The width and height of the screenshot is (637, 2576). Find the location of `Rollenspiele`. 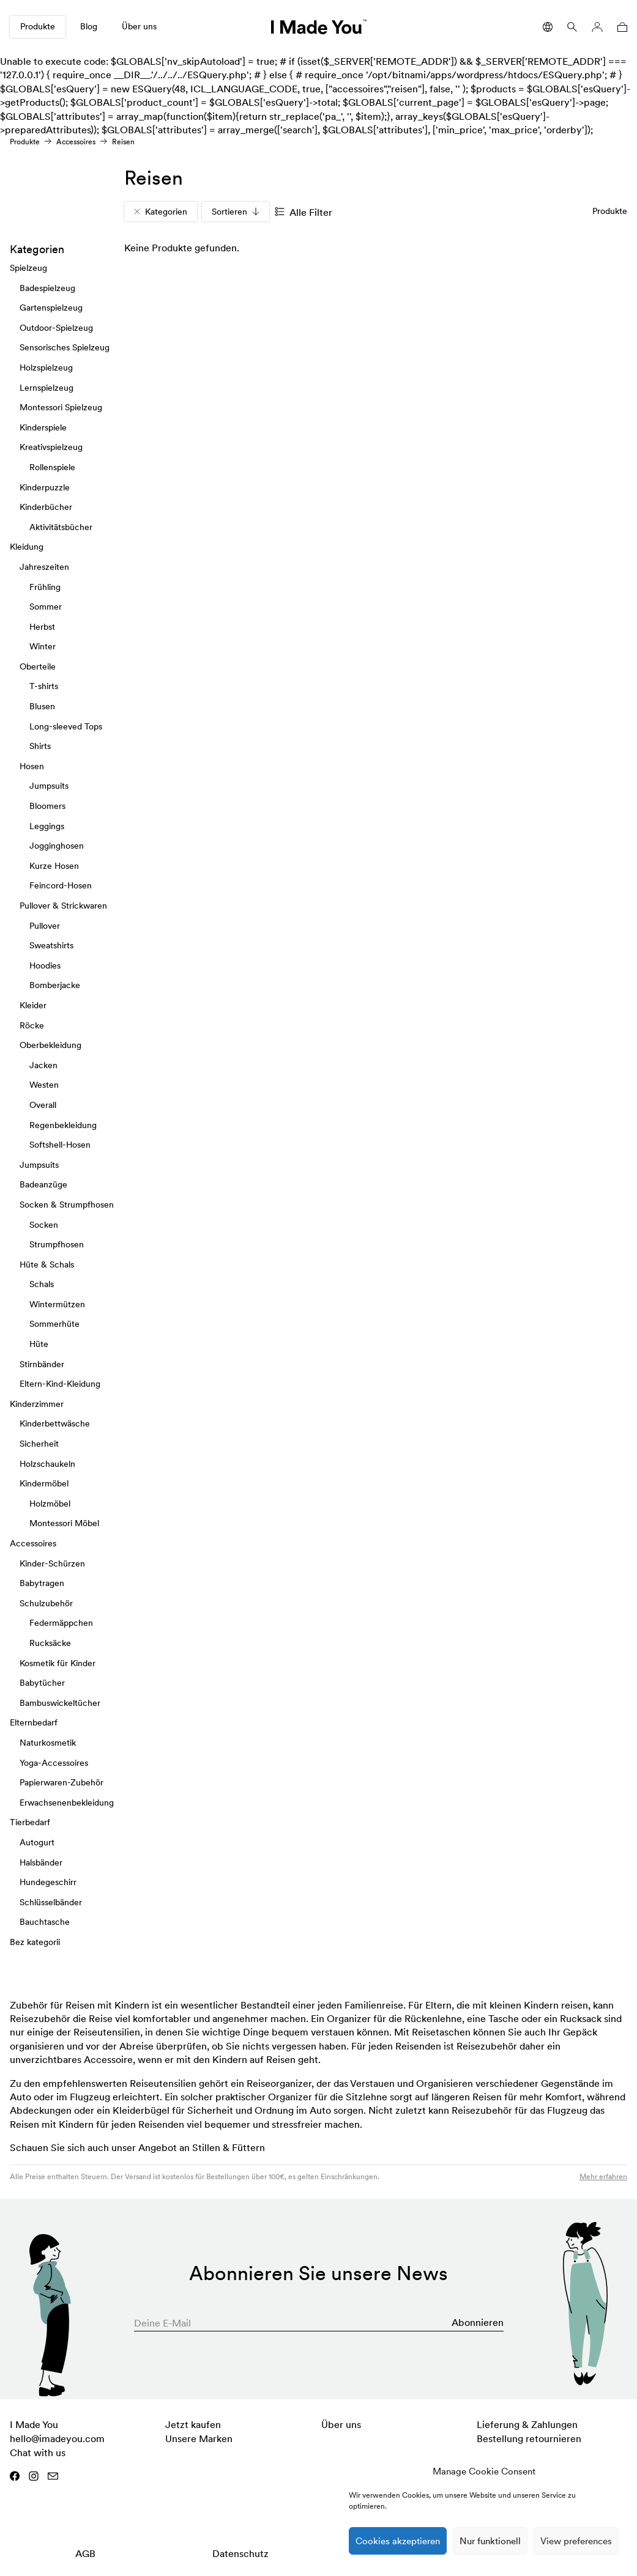

Rollenspiele is located at coordinates (52, 467).